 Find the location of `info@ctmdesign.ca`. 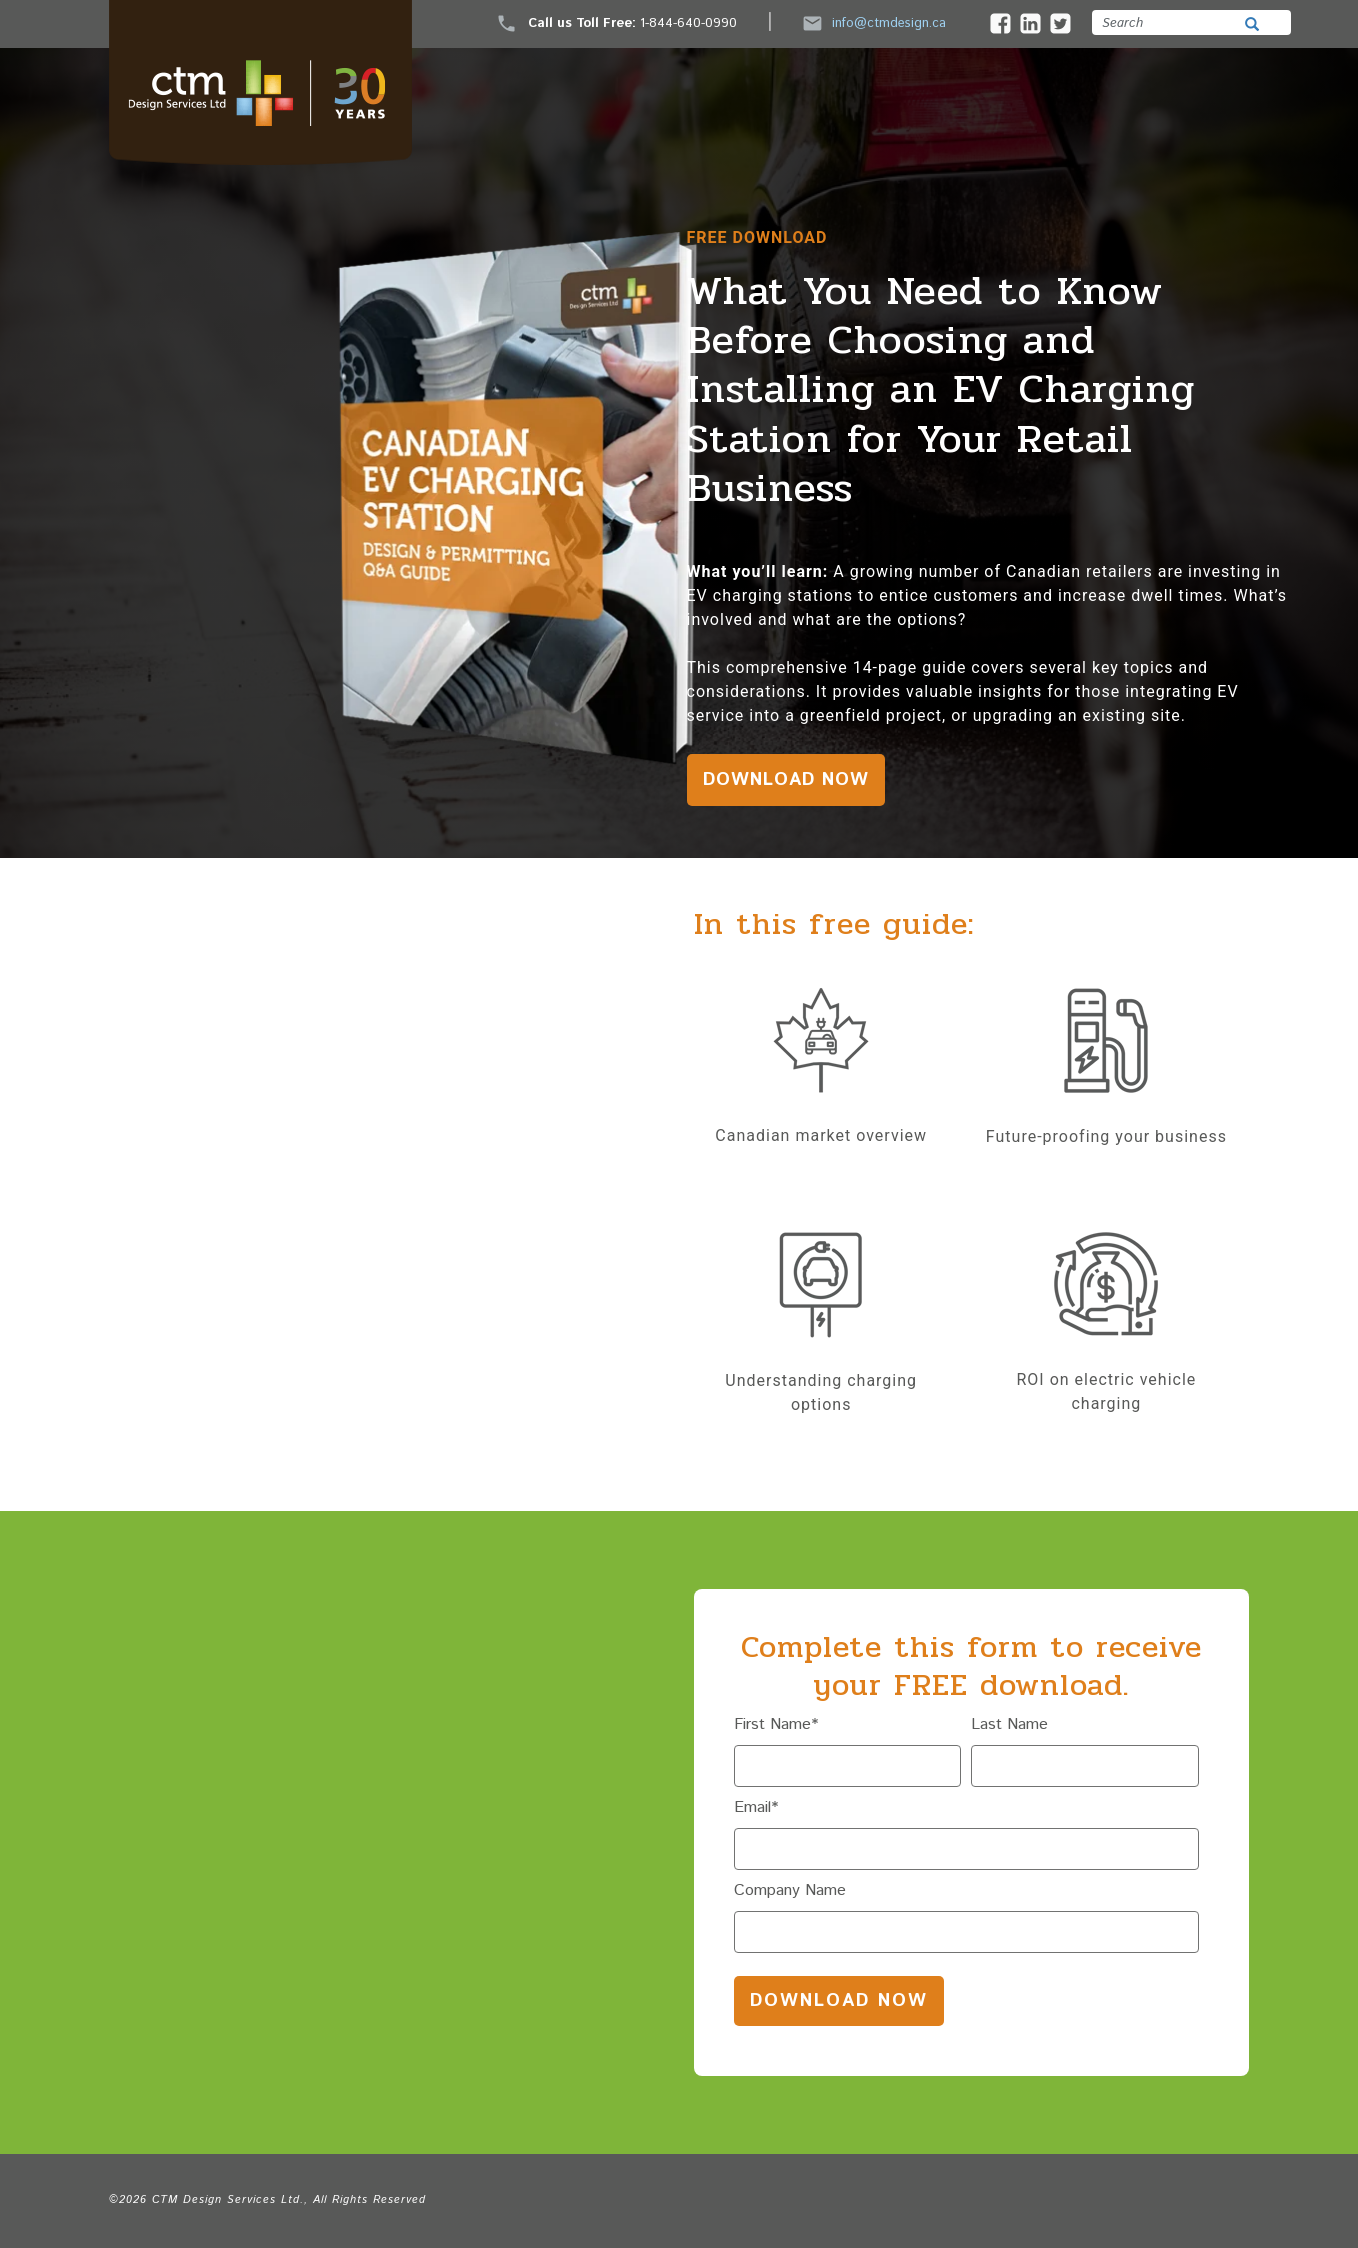

info@ctmdesign.ca is located at coordinates (874, 23).